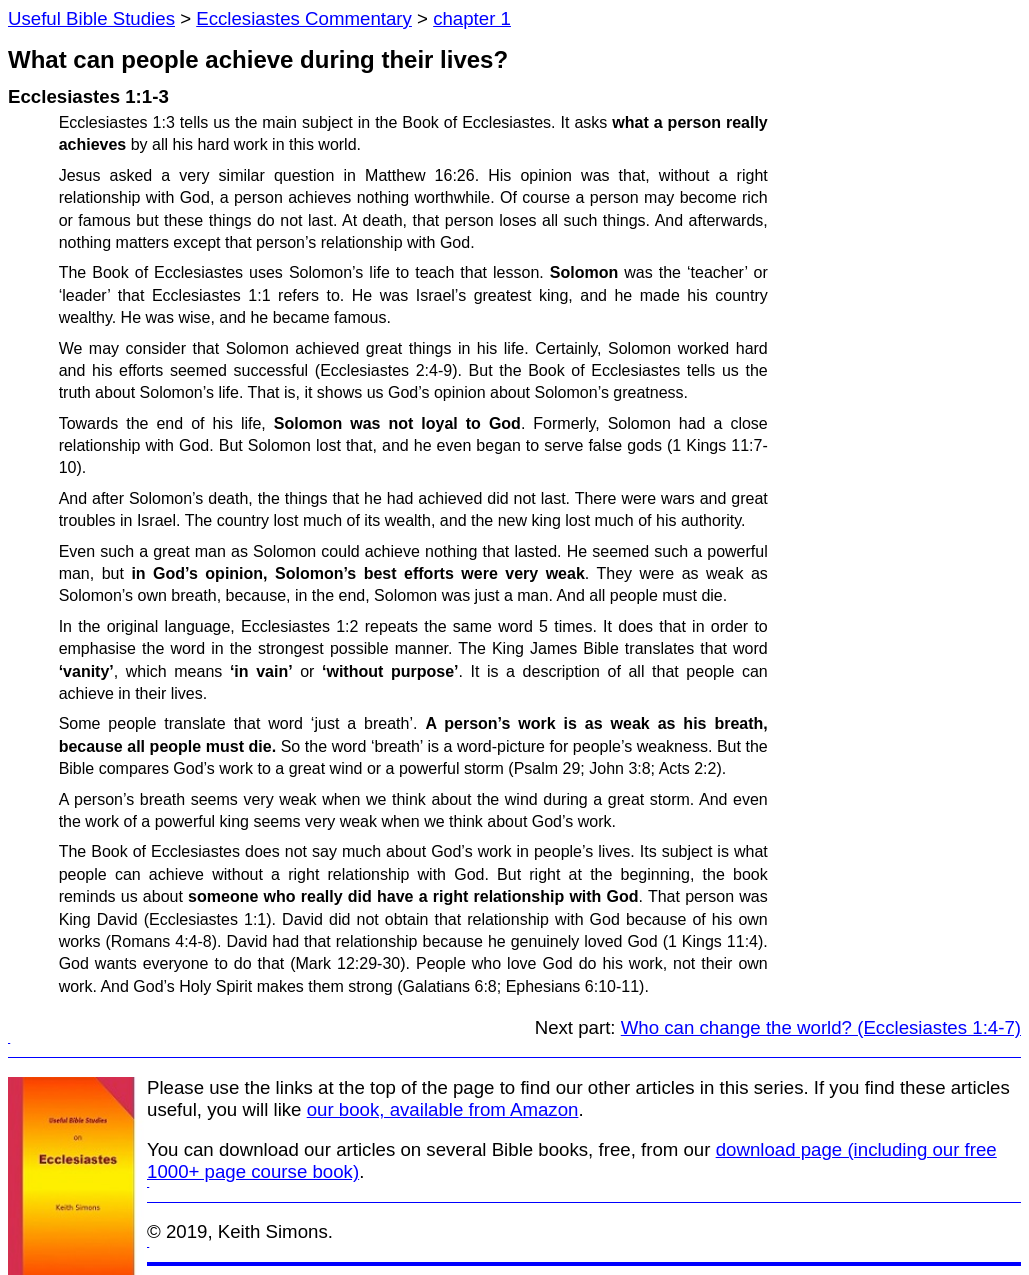 This screenshot has width=1029, height=1275. I want to click on our book, available from Amazon, so click(443, 1109).